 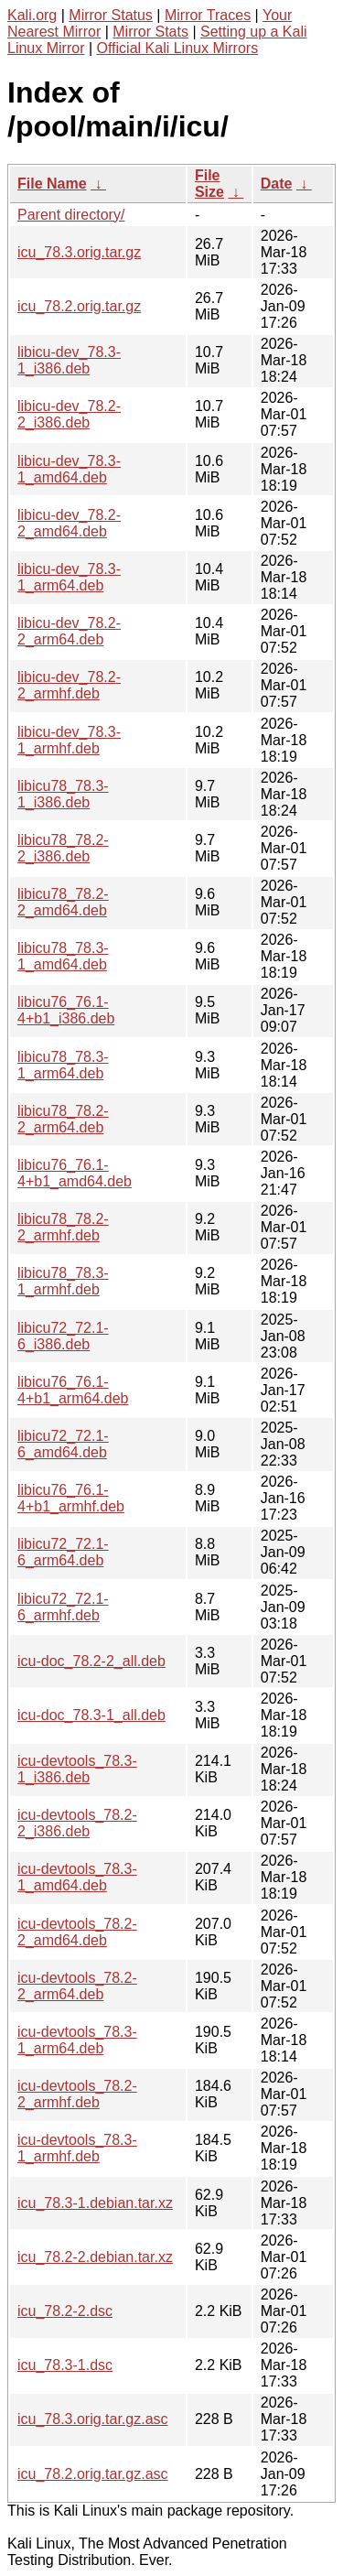 I want to click on libicu78_78.2-2_i386.deb, so click(x=63, y=848).